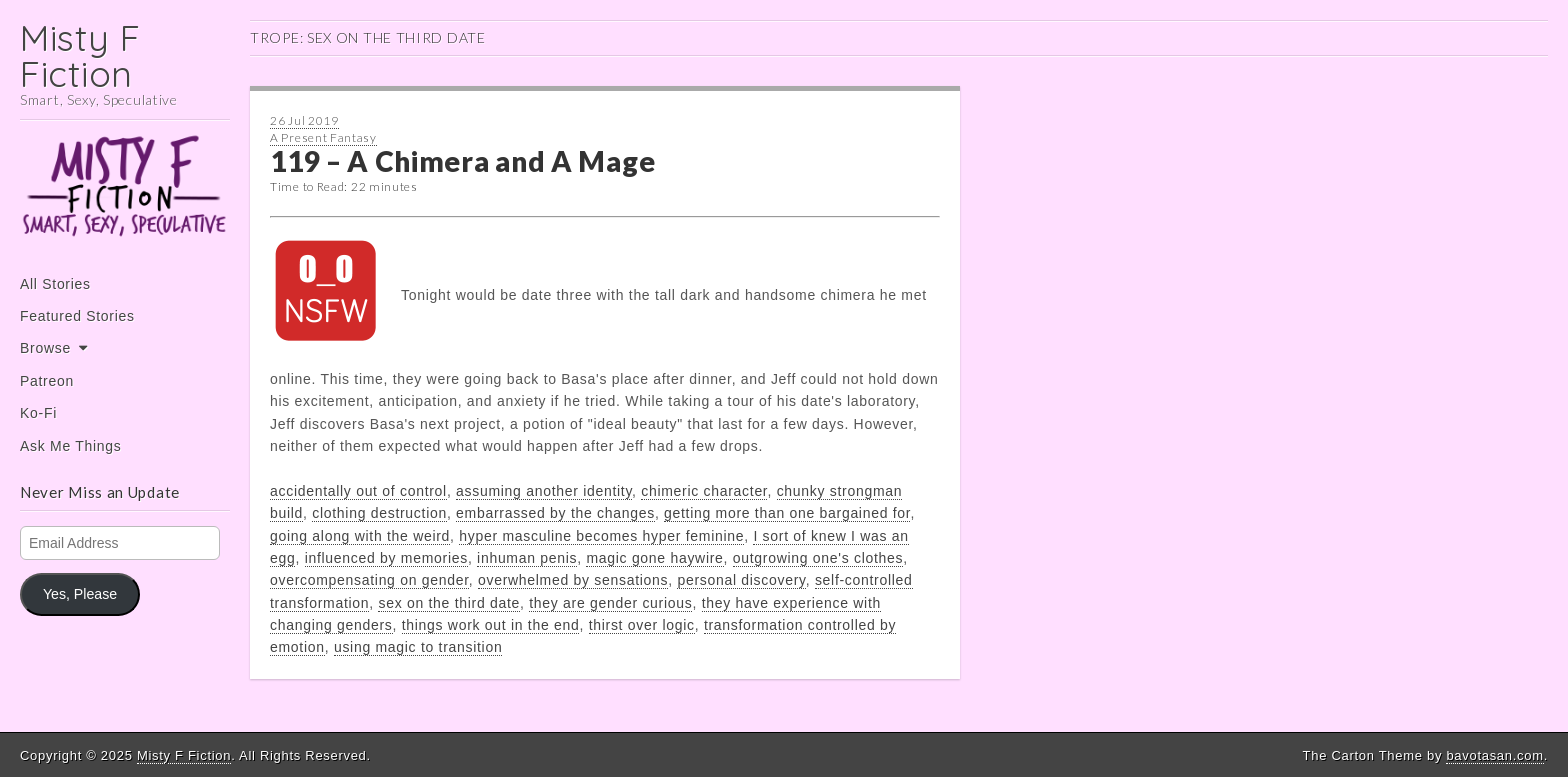  What do you see at coordinates (462, 161) in the screenshot?
I see `119 – A Chimera and A Mage` at bounding box center [462, 161].